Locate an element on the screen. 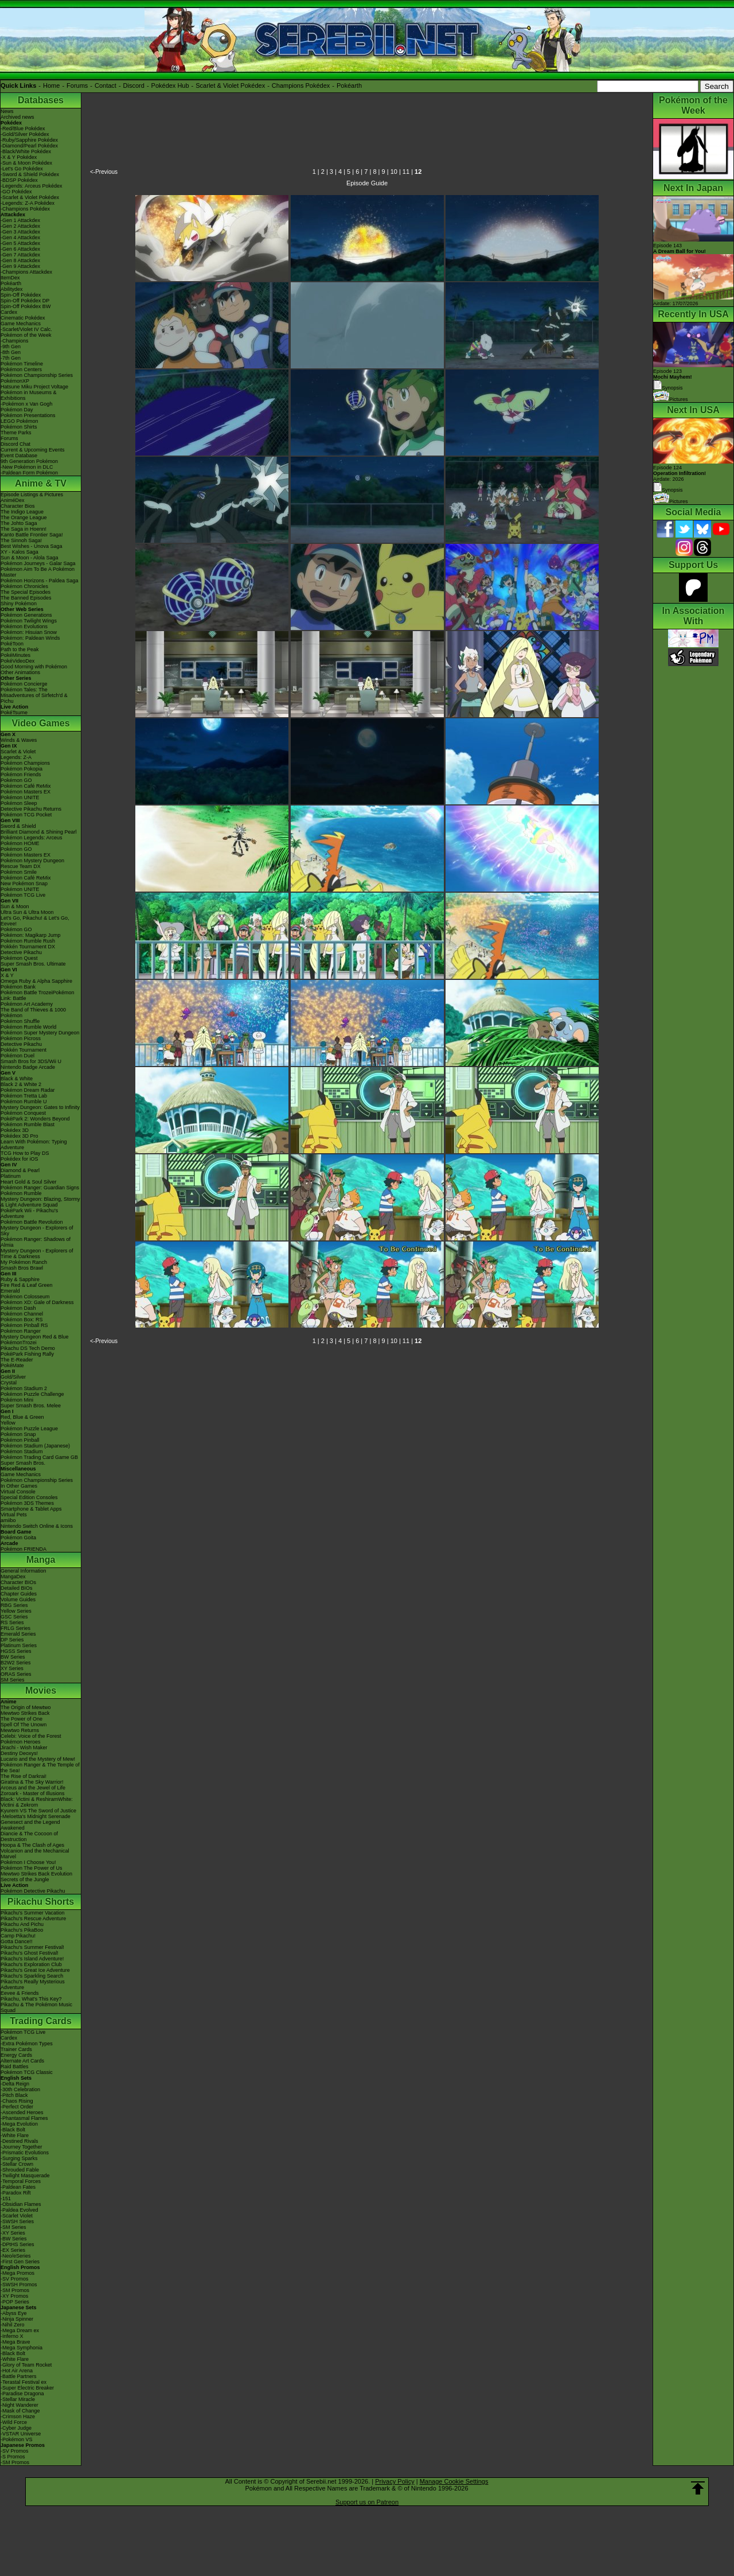 The image size is (734, 2576). Pikachu's Really Mysterious Adventure is located at coordinates (33, 1984).